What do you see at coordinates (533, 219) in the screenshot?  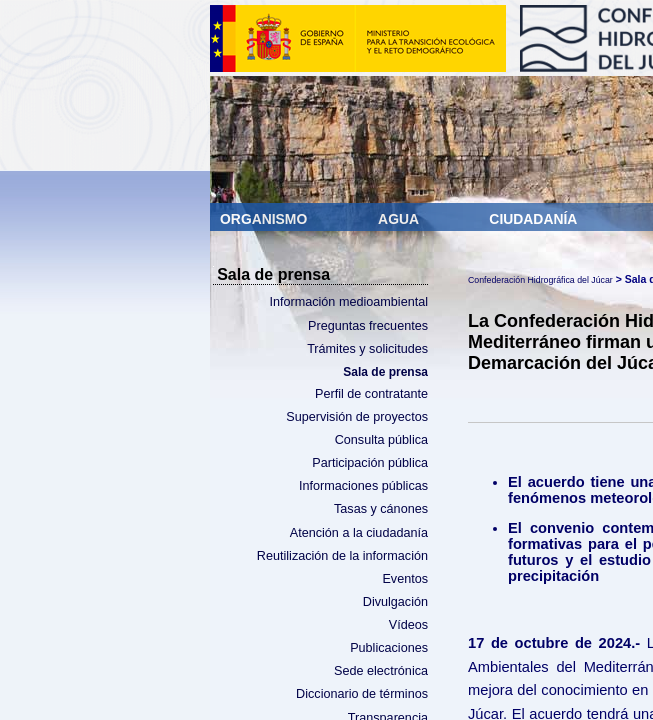 I see `Ciudadanía` at bounding box center [533, 219].